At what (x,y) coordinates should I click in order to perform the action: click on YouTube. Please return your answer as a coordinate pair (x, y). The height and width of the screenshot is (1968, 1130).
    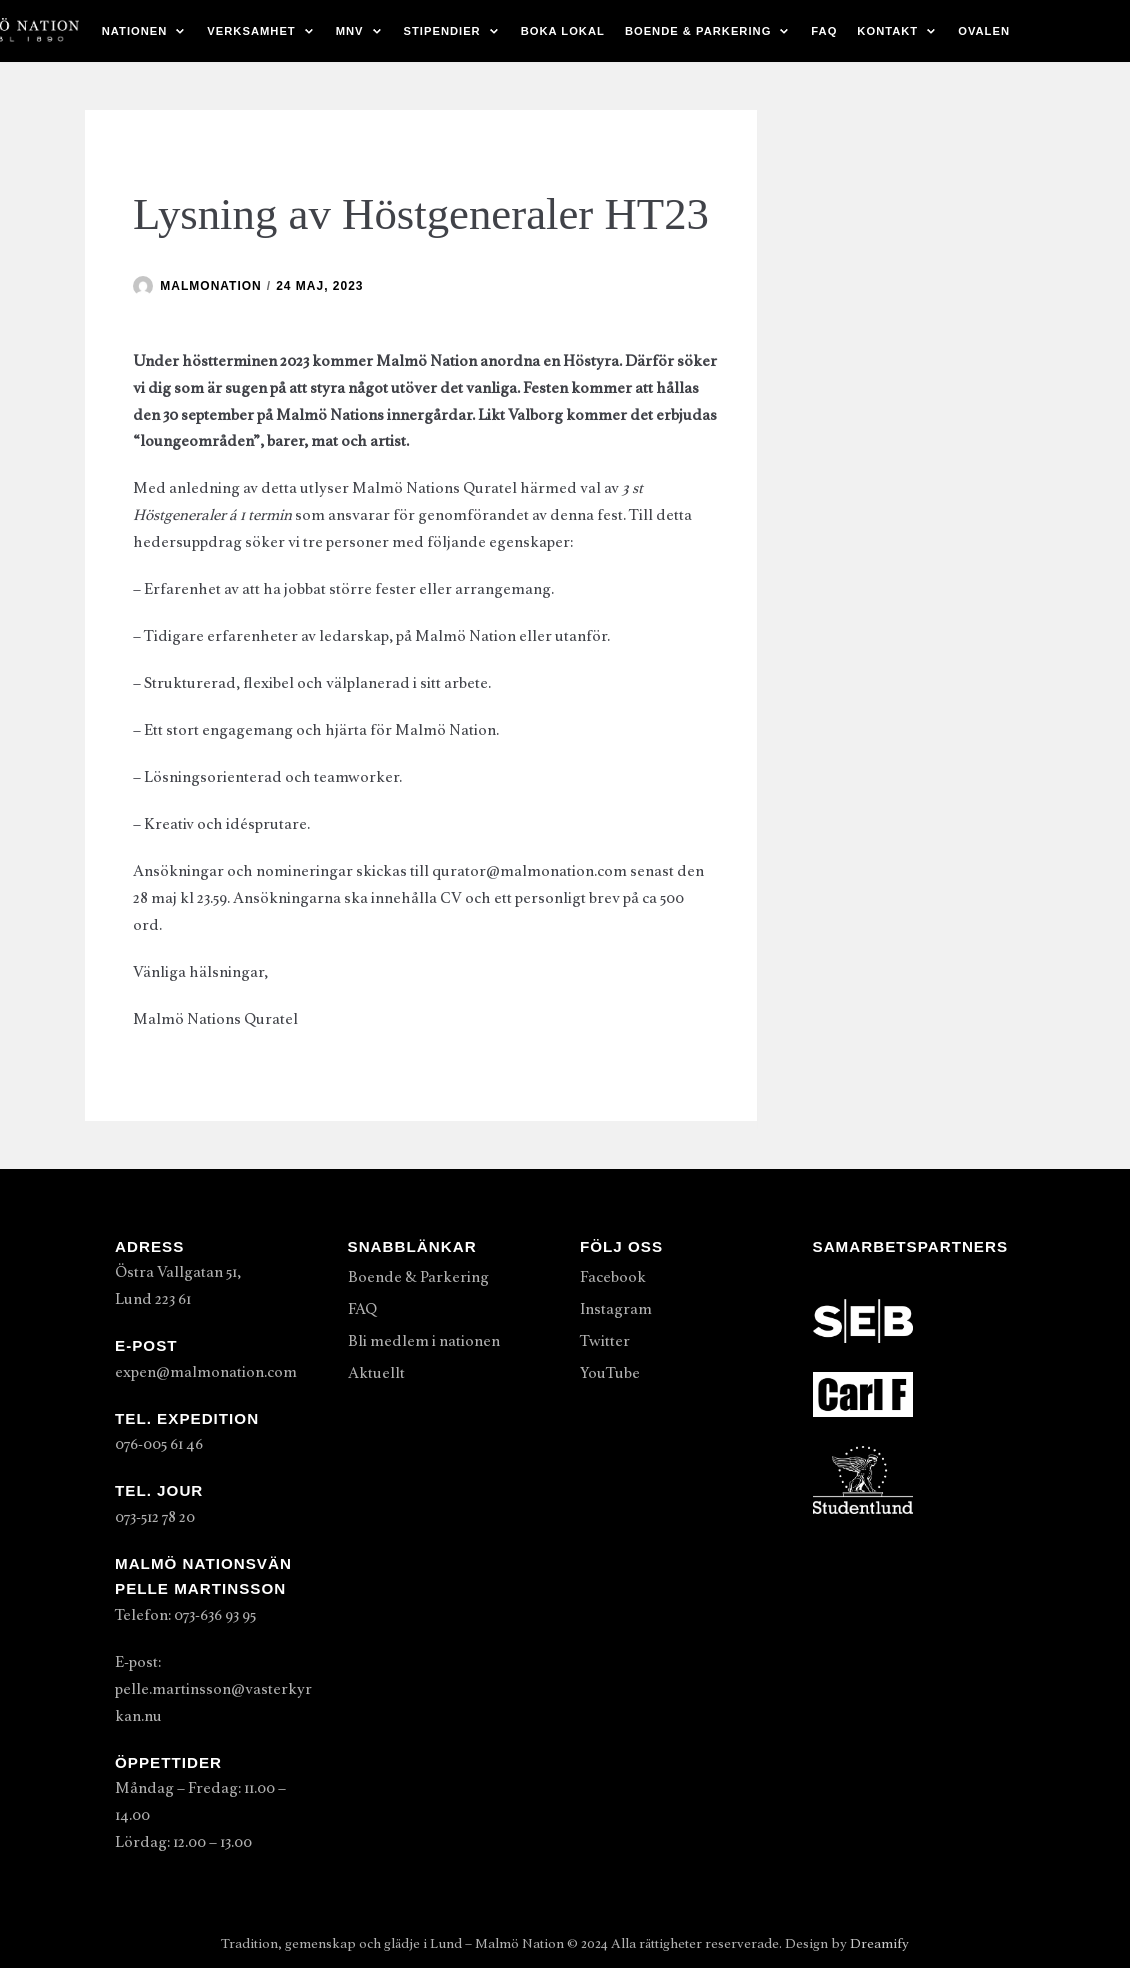
    Looking at the image, I should click on (610, 1373).